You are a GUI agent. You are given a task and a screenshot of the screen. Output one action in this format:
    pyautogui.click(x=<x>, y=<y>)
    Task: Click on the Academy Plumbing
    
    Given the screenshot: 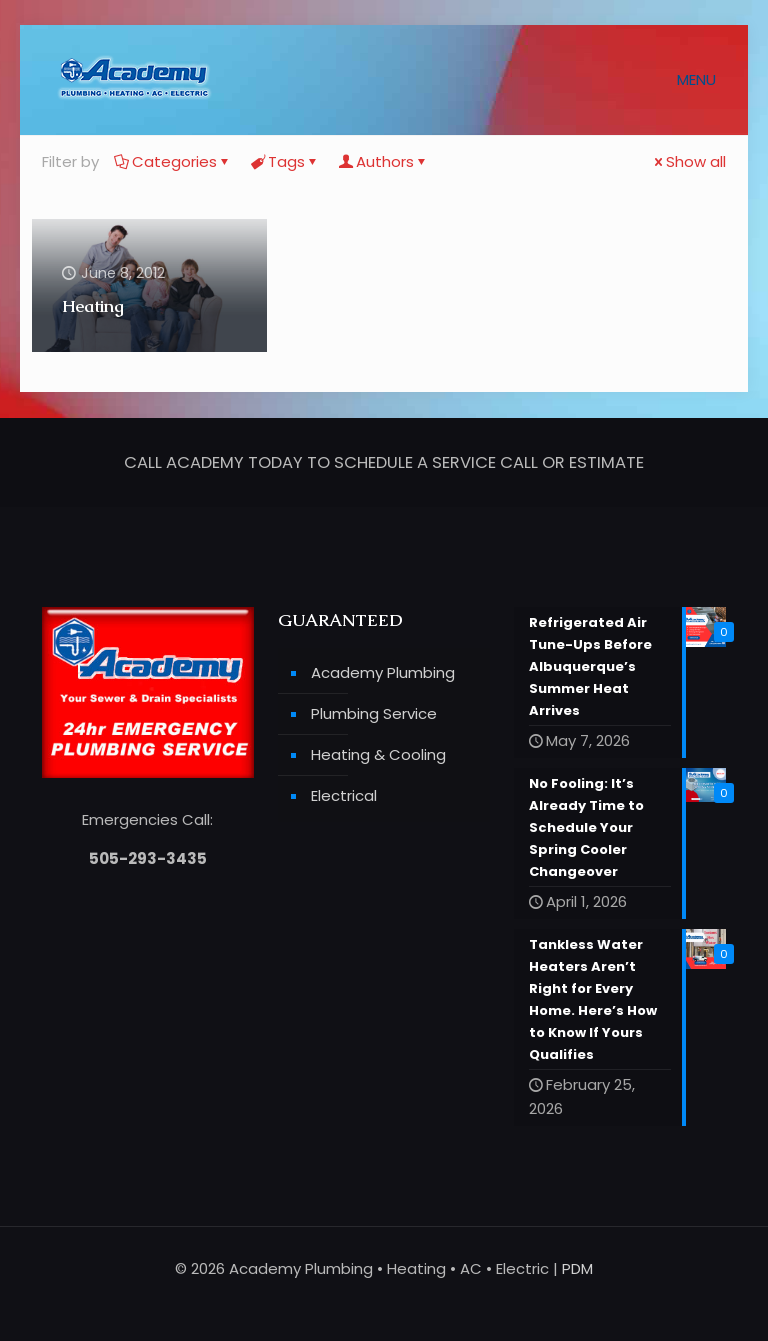 What is the action you would take?
    pyautogui.click(x=383, y=672)
    